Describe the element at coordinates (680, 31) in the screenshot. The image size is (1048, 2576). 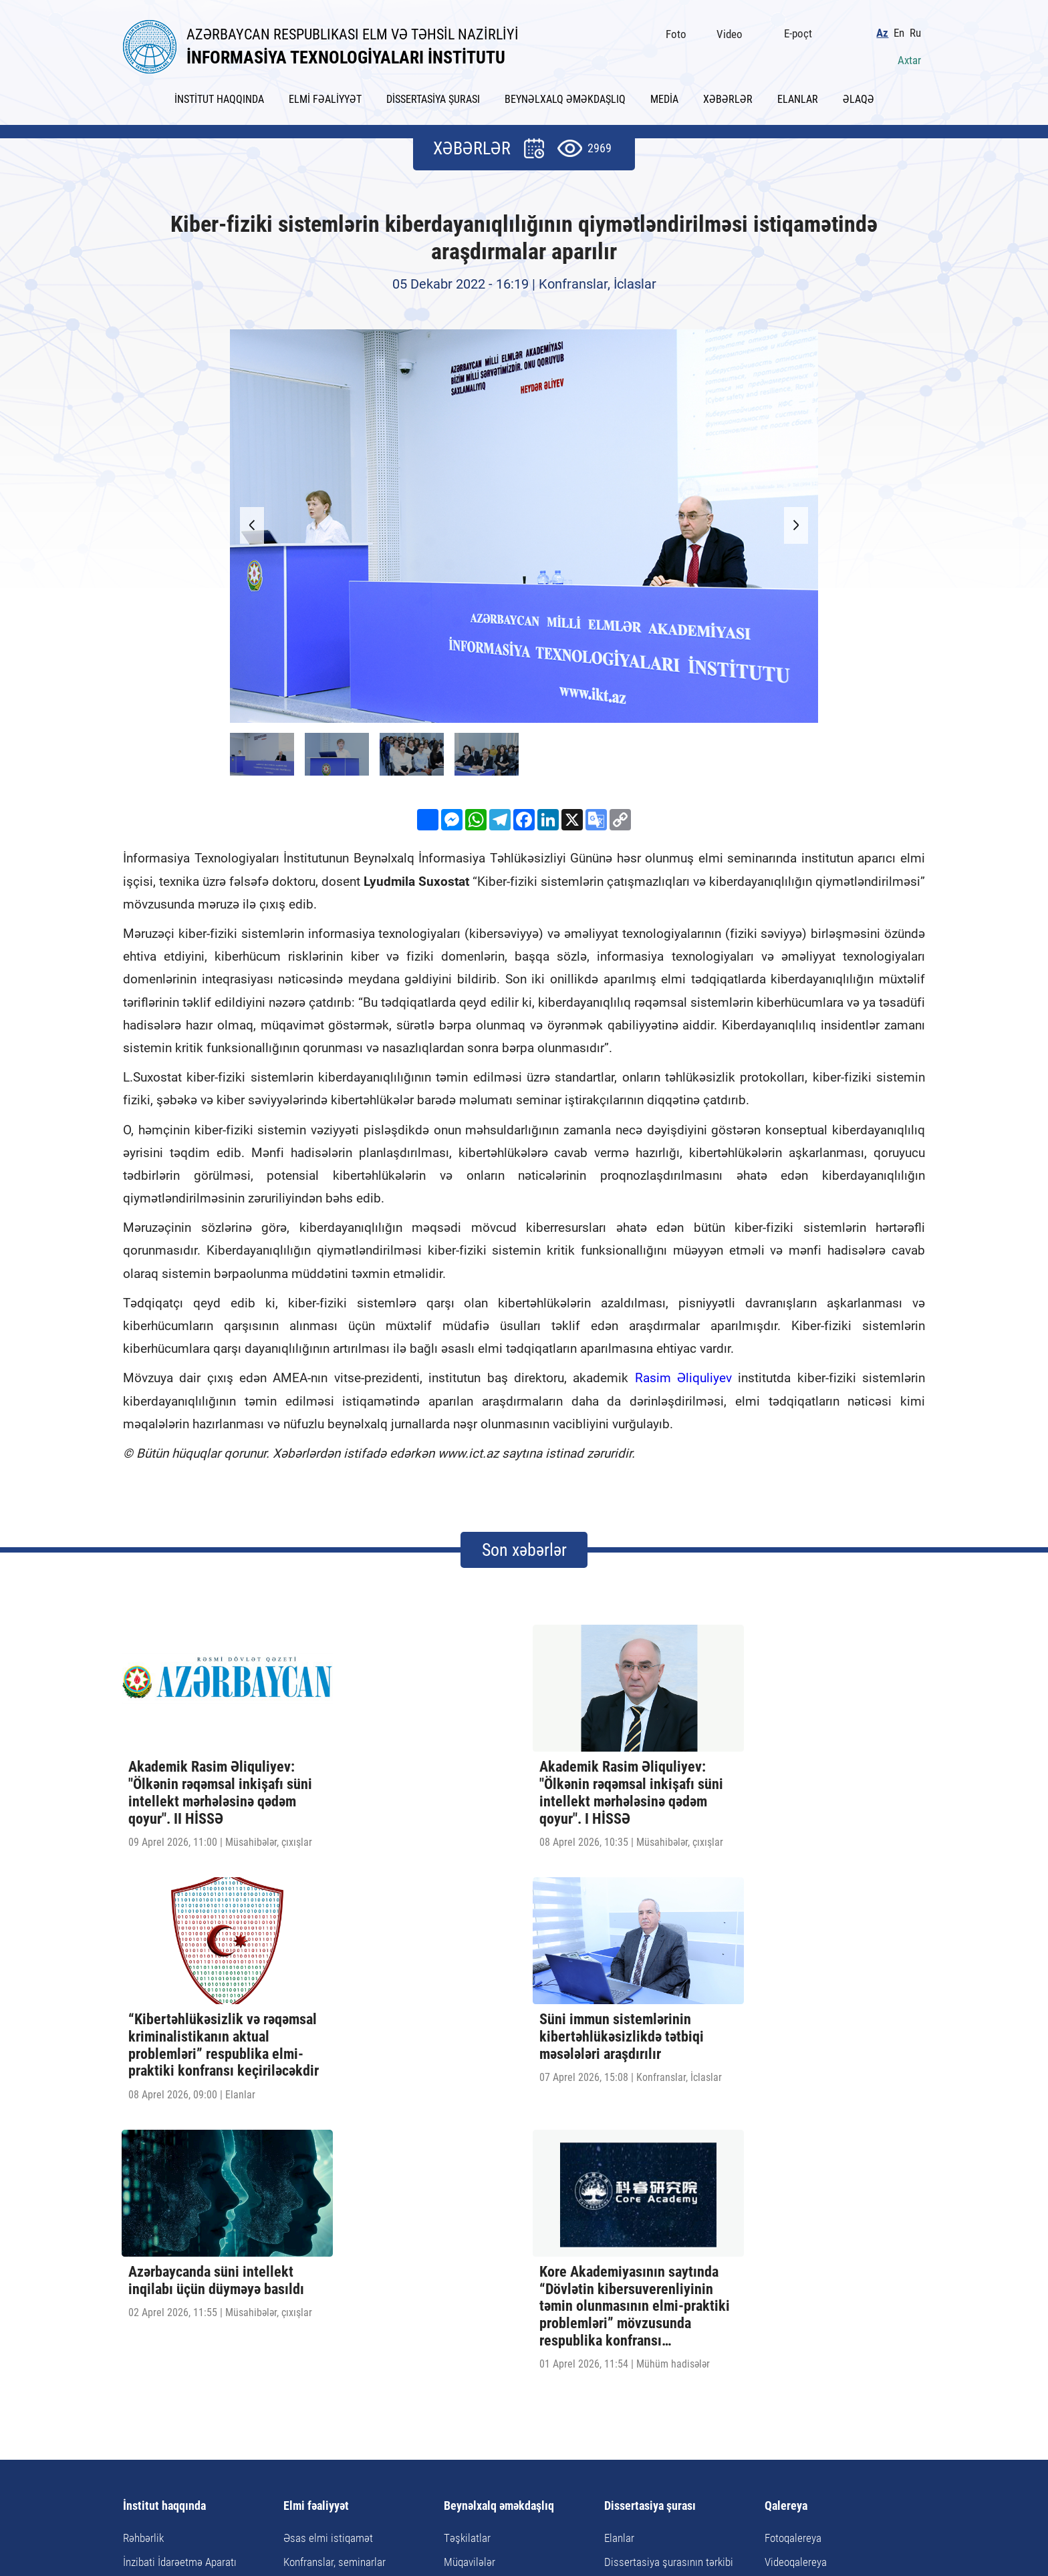
I see `Foto` at that location.